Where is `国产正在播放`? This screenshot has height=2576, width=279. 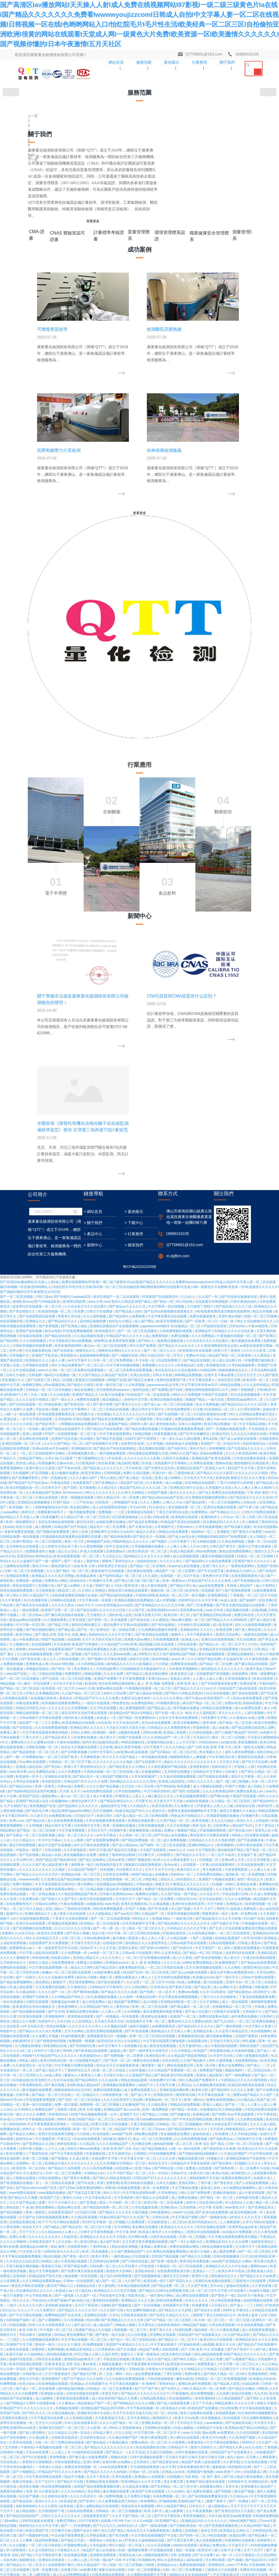 国产正在播放 is located at coordinates (127, 2054).